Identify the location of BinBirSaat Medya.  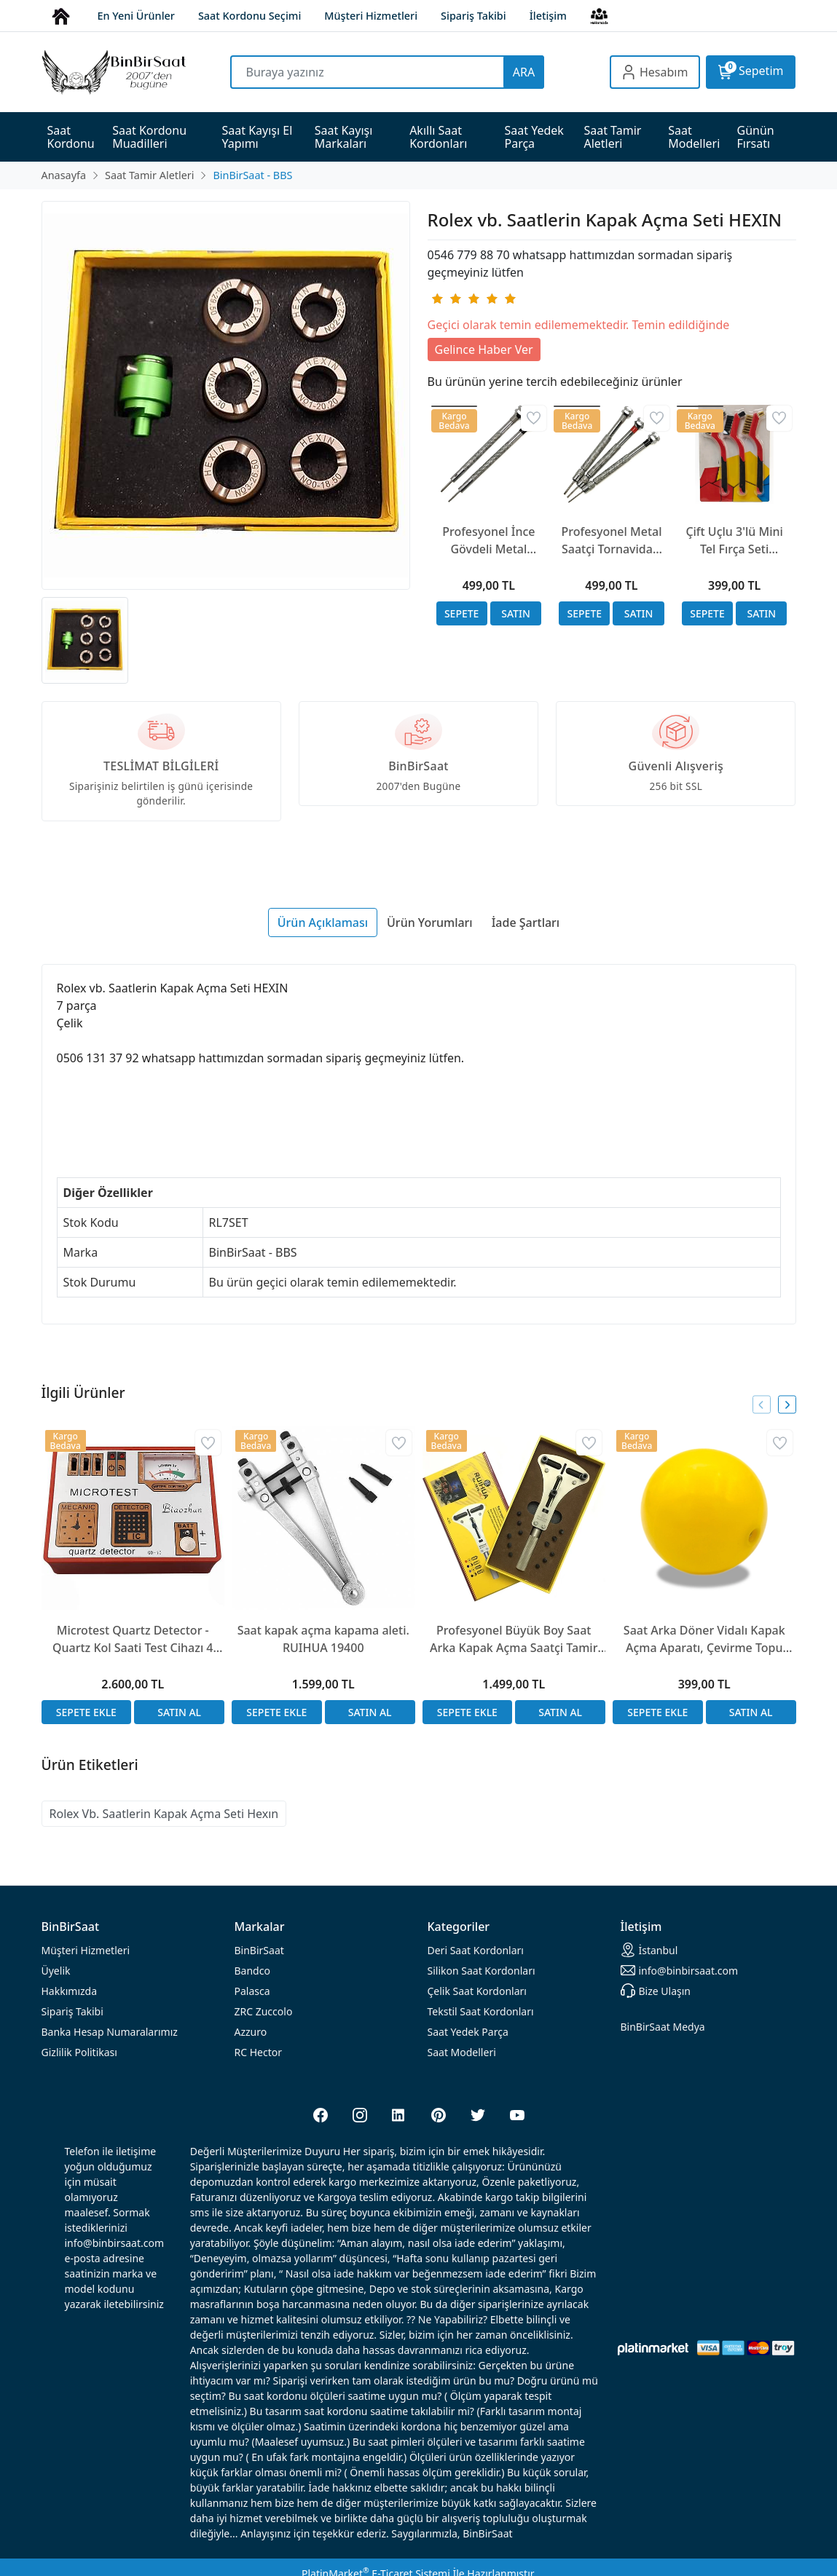
(663, 2027).